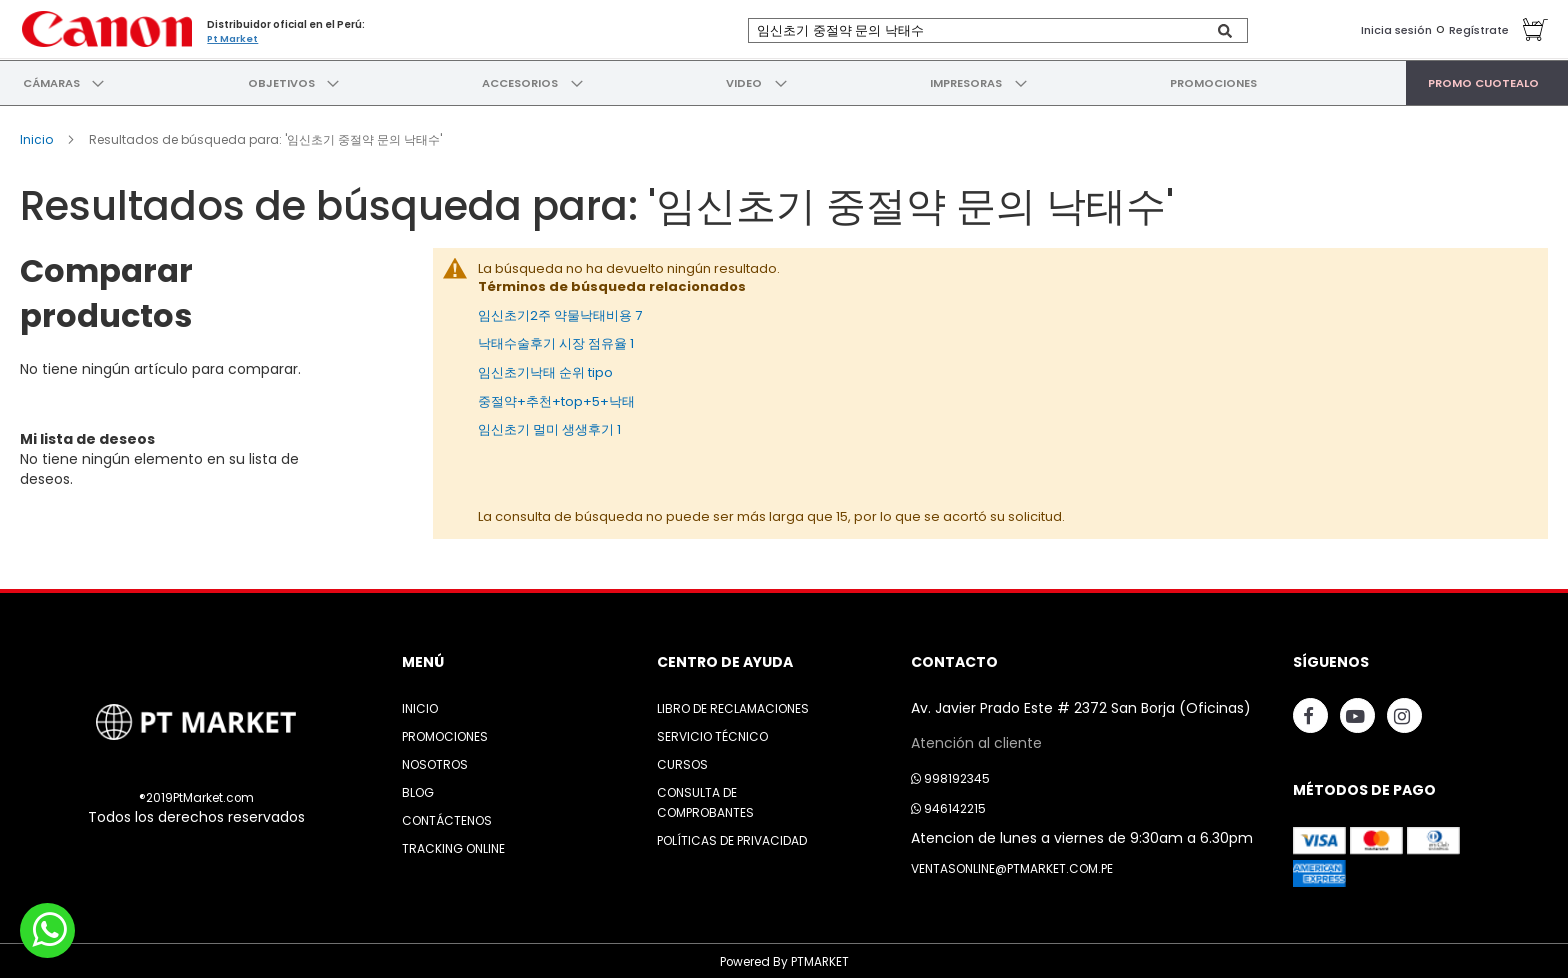 Image resolution: width=1568 pixels, height=978 pixels. Describe the element at coordinates (682, 761) in the screenshot. I see `Cursos` at that location.